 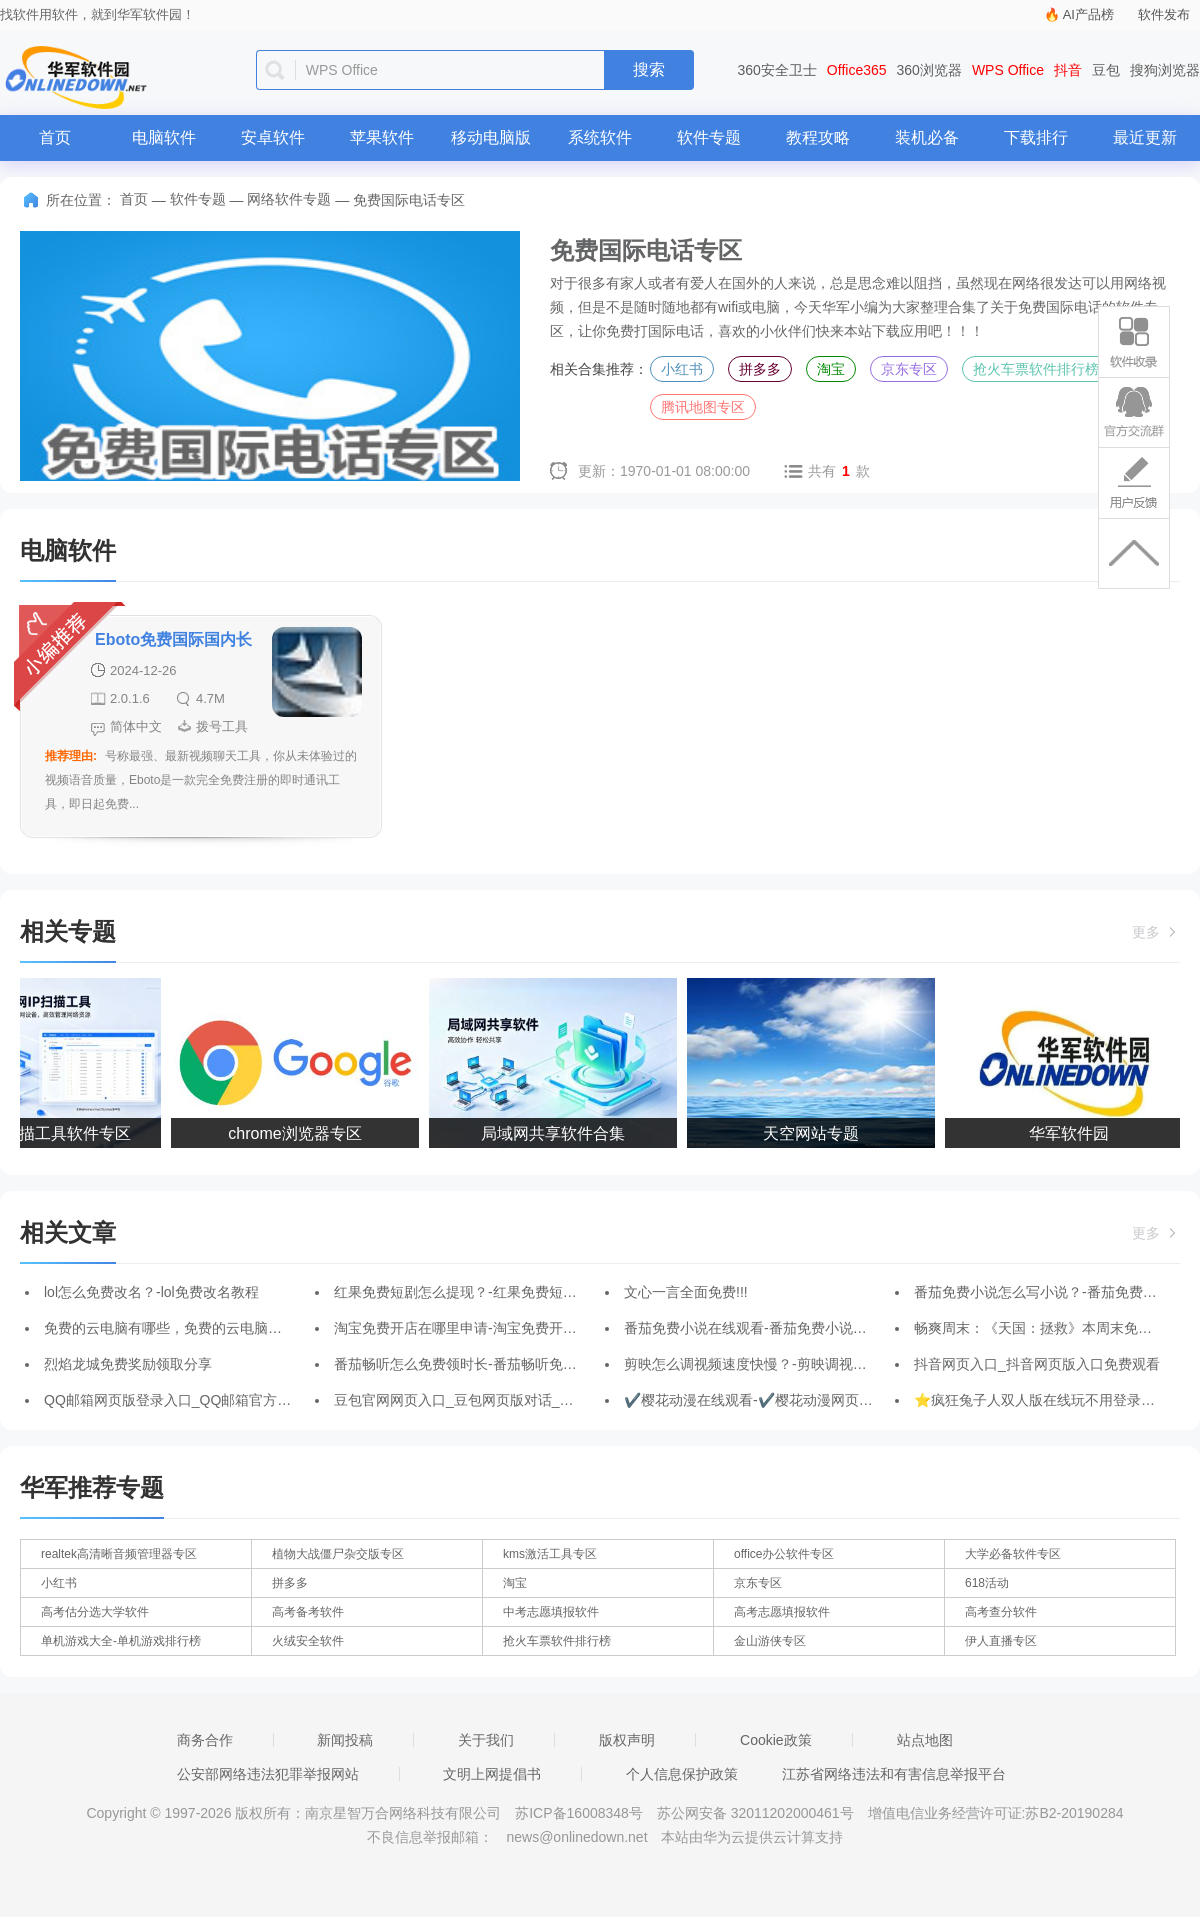 I want to click on Office365, so click(x=857, y=70).